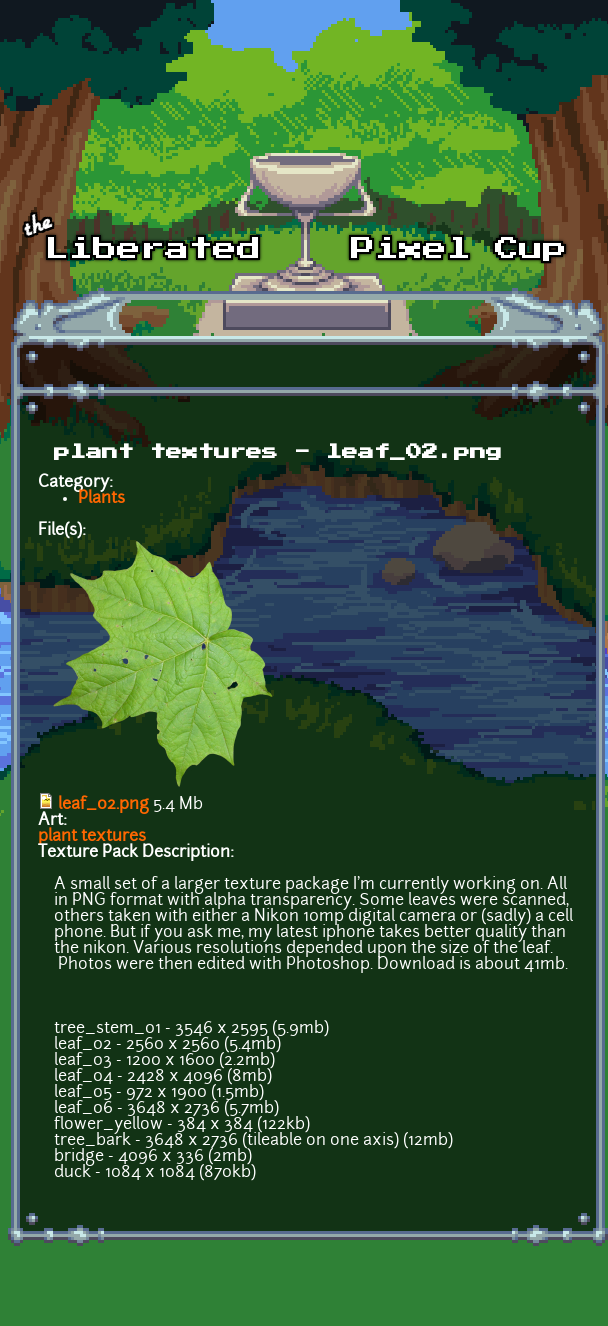  Describe the element at coordinates (92, 837) in the screenshot. I see `plant textures` at that location.